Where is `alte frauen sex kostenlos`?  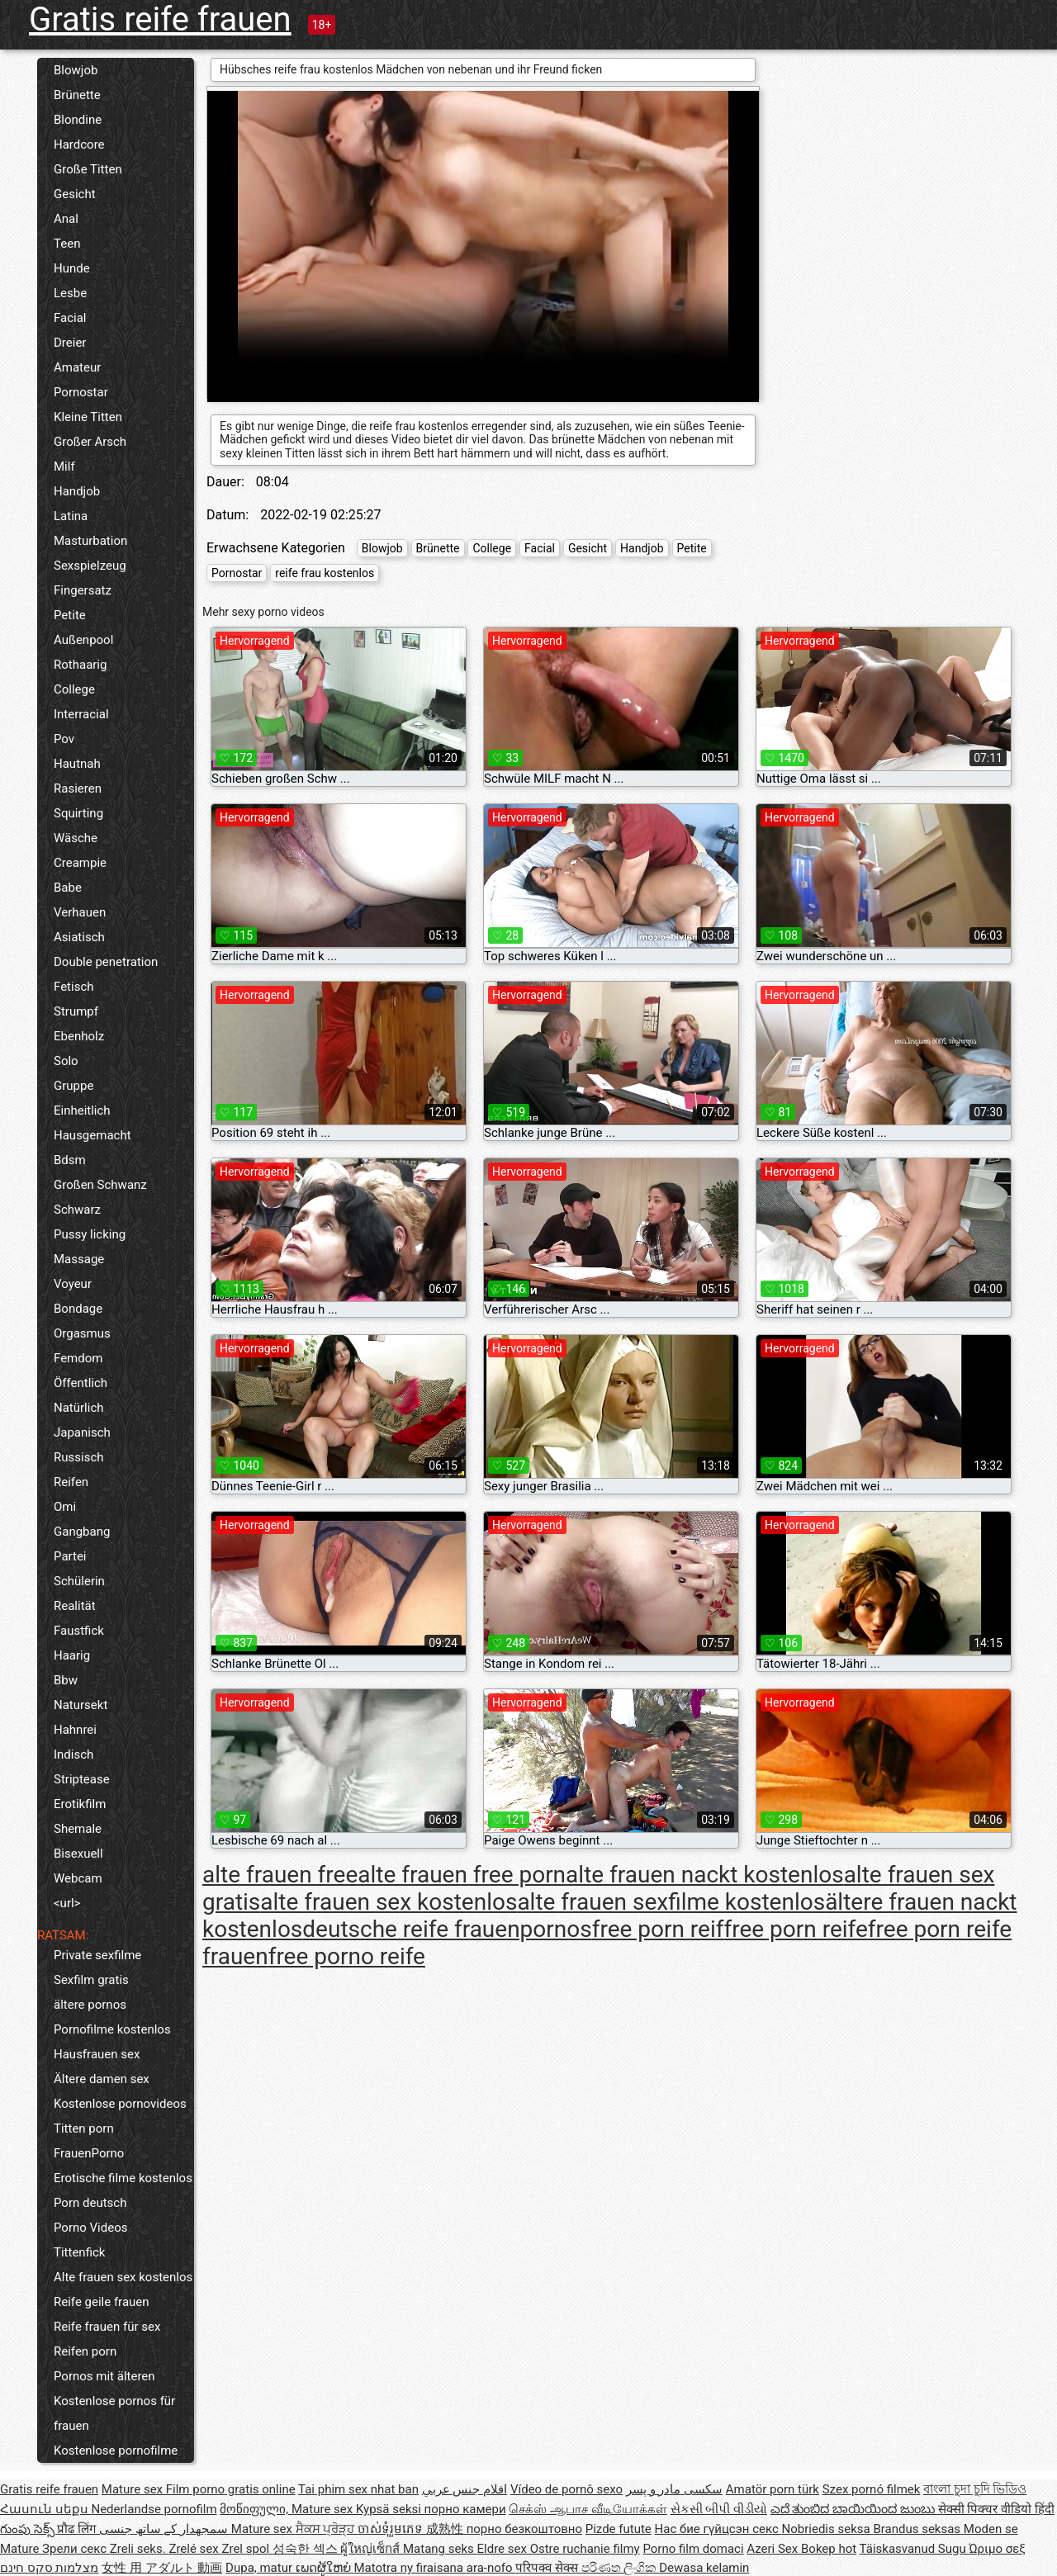 alte frauen sex kostenlos is located at coordinates (388, 1901).